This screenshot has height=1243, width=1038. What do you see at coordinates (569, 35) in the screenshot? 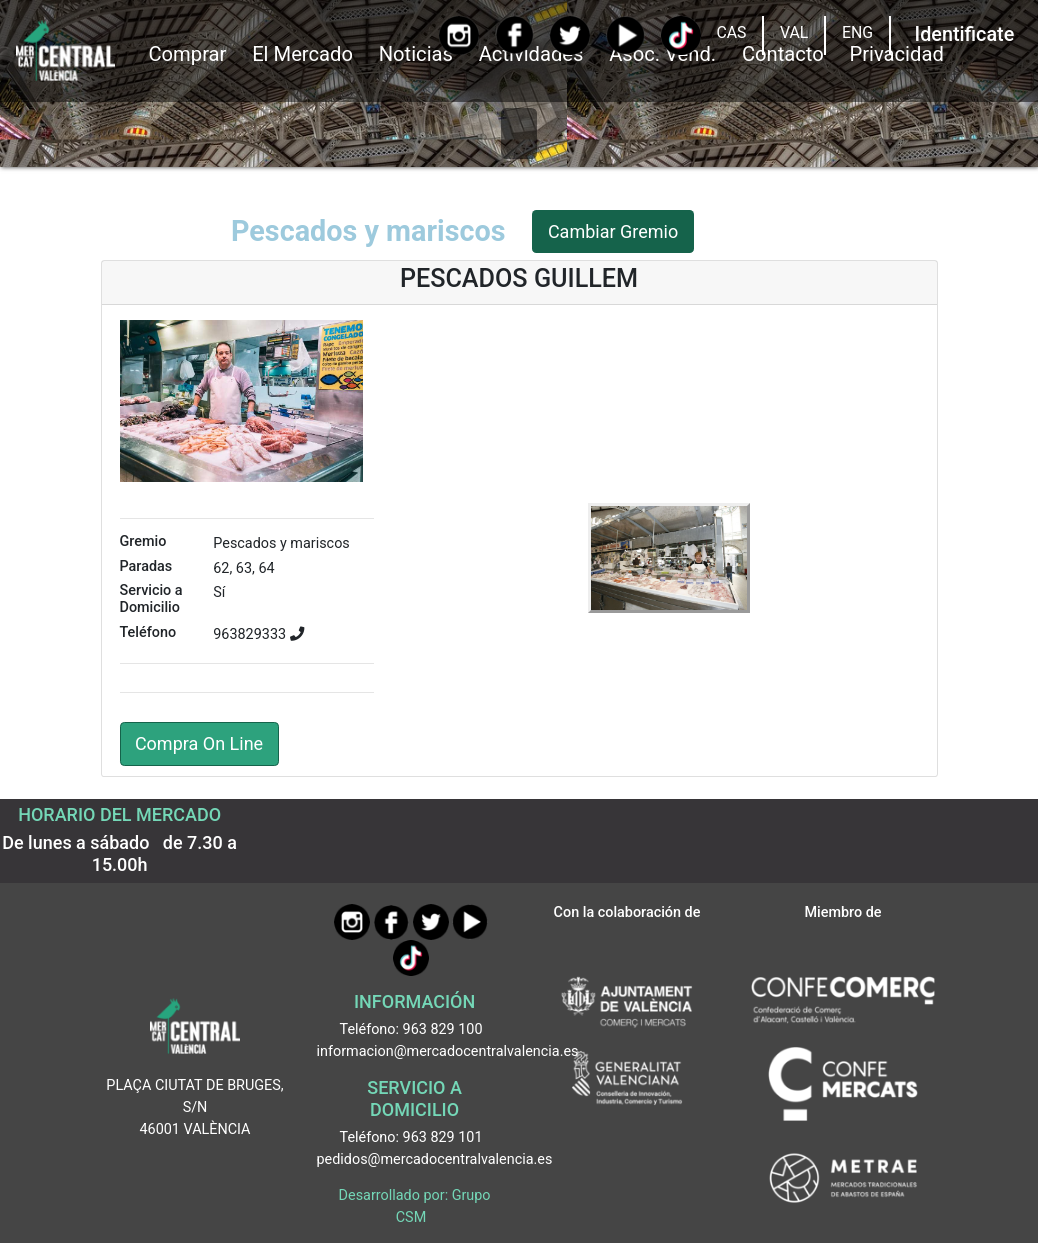
I see `[Twitter]` at bounding box center [569, 35].